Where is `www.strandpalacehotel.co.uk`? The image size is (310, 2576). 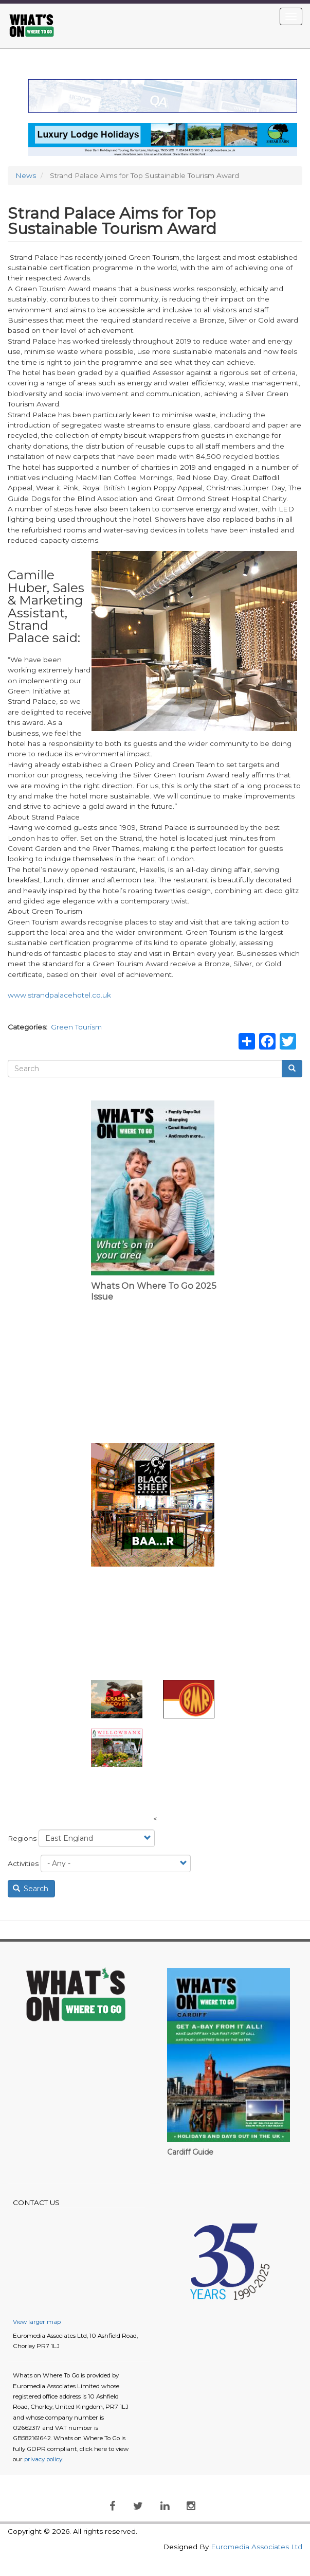
www.strandpalacehotel.co.uk is located at coordinates (59, 995).